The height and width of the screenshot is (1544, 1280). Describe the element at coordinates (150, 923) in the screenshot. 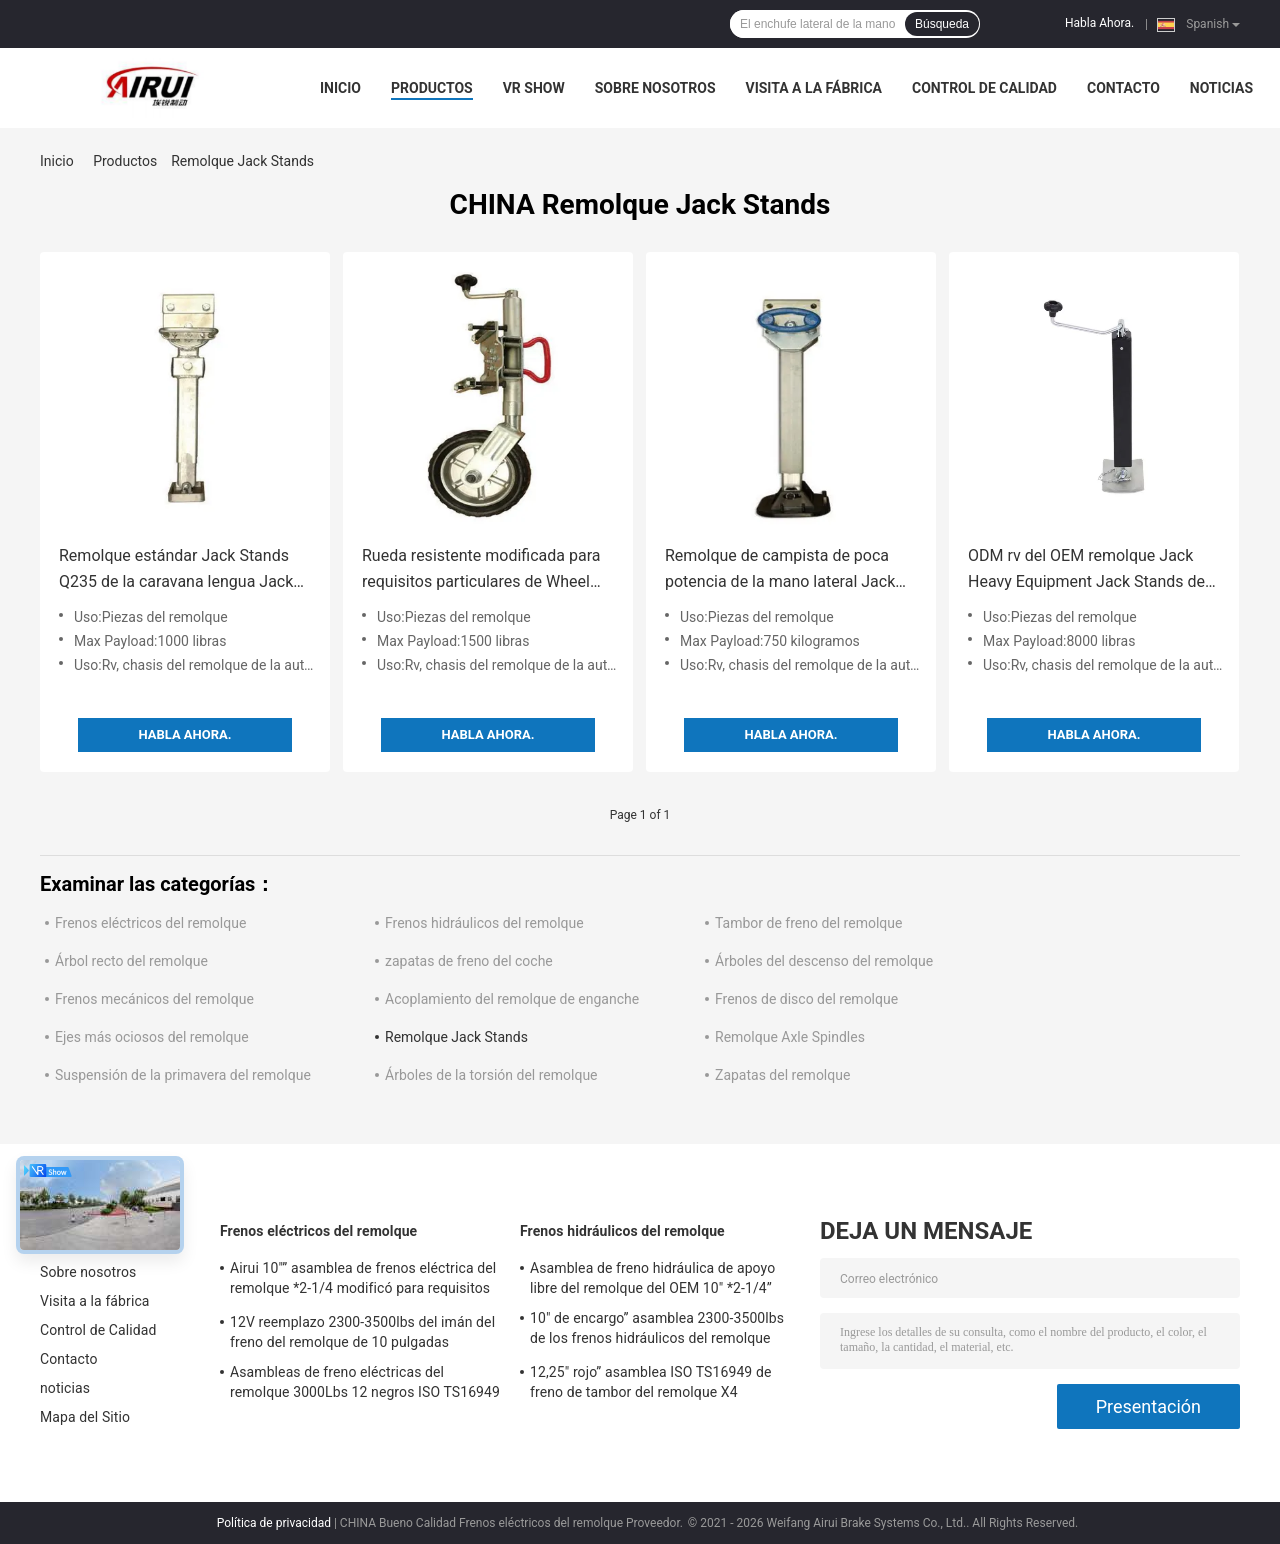

I see `Frenos eléctricos del remolque` at that location.